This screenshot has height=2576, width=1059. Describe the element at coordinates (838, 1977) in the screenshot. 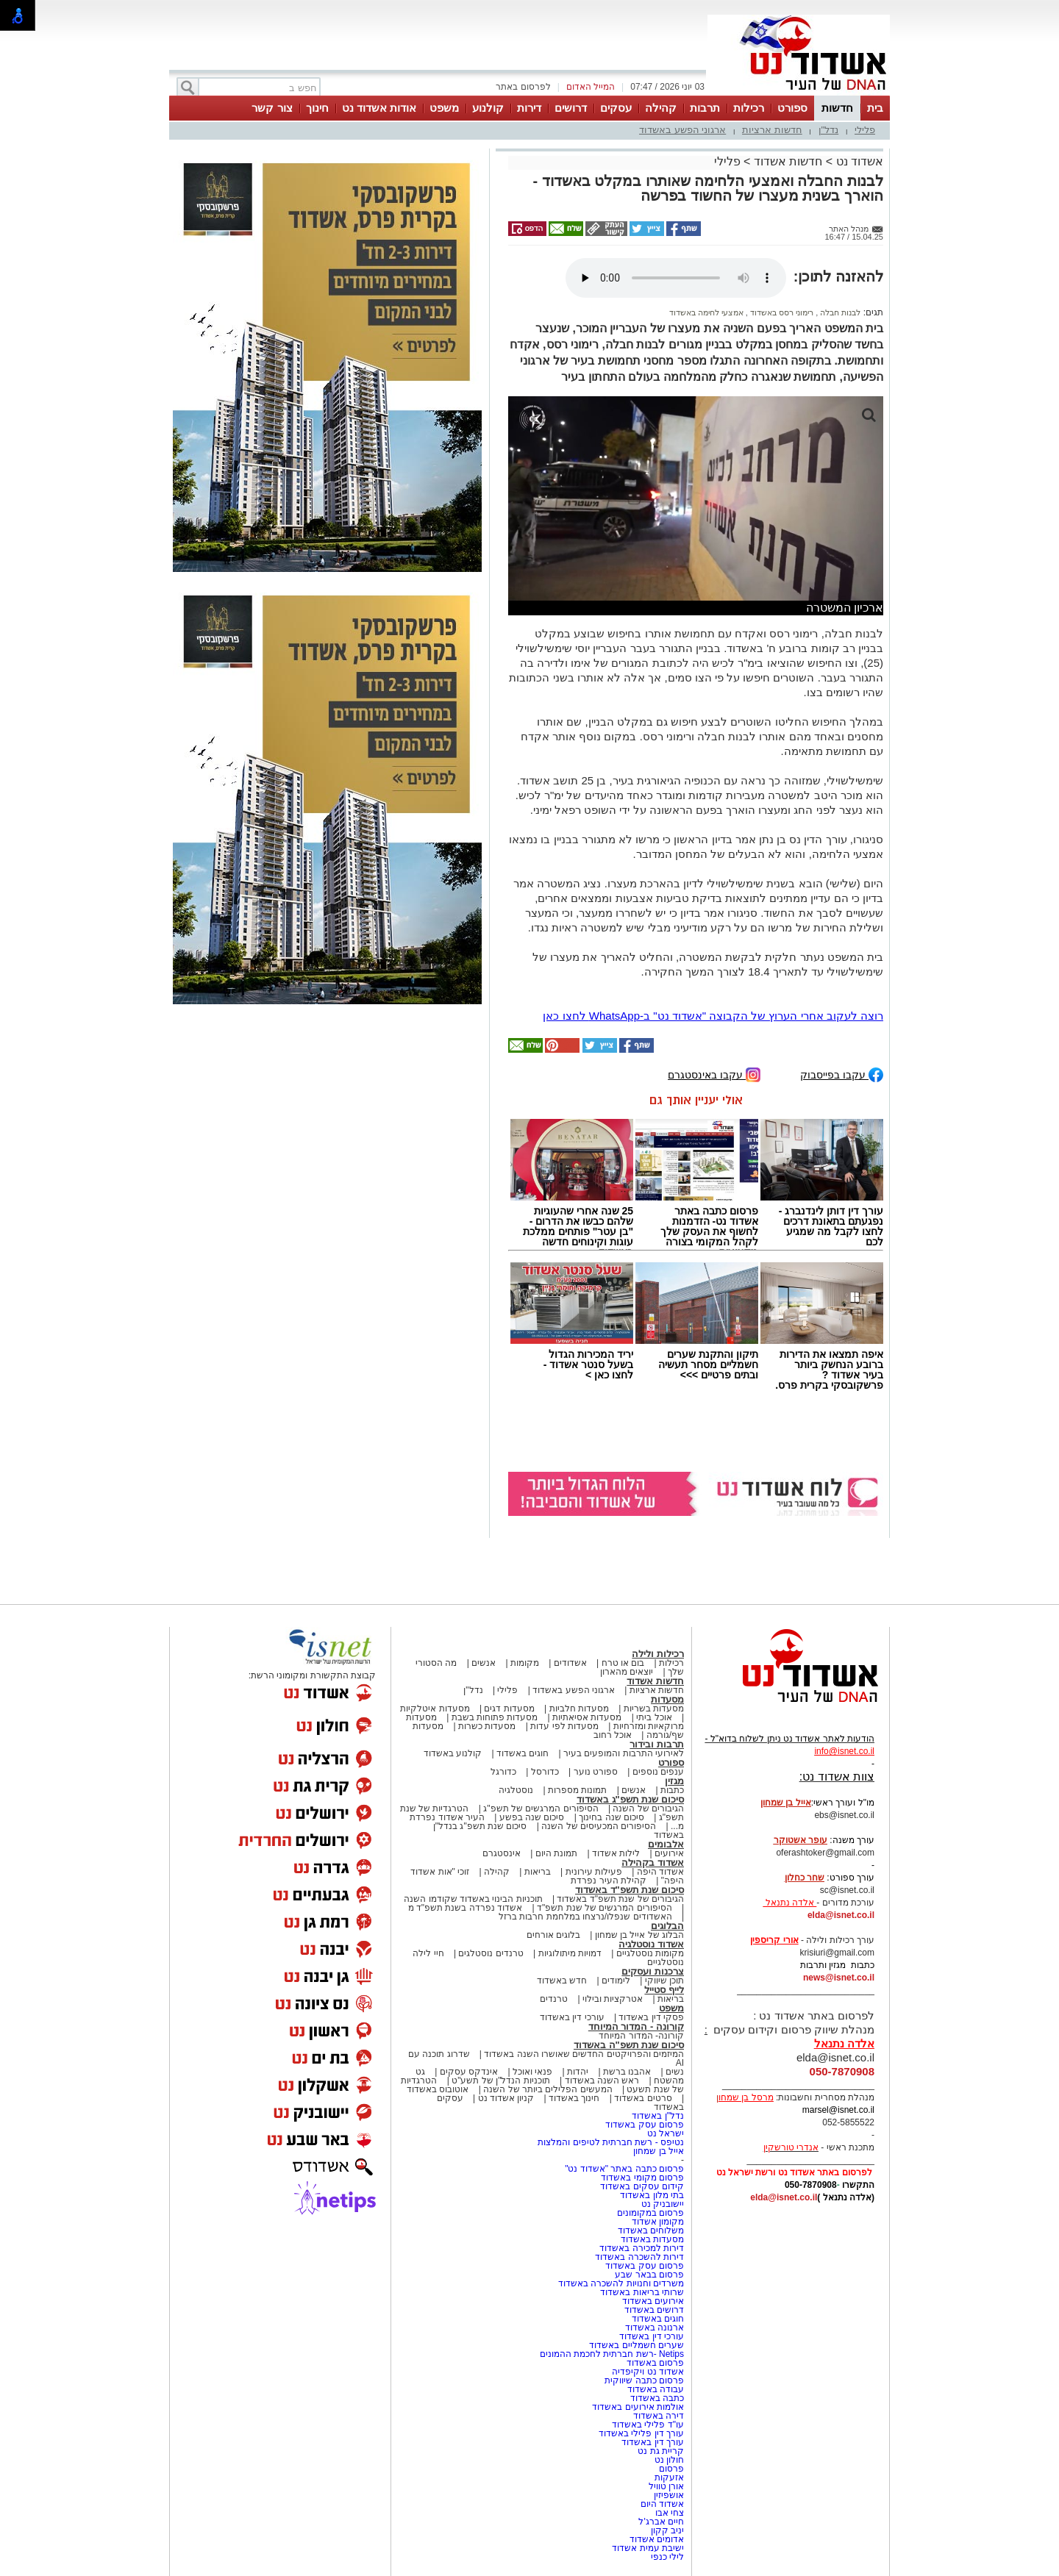

I see `news@isnet.co.il` at that location.